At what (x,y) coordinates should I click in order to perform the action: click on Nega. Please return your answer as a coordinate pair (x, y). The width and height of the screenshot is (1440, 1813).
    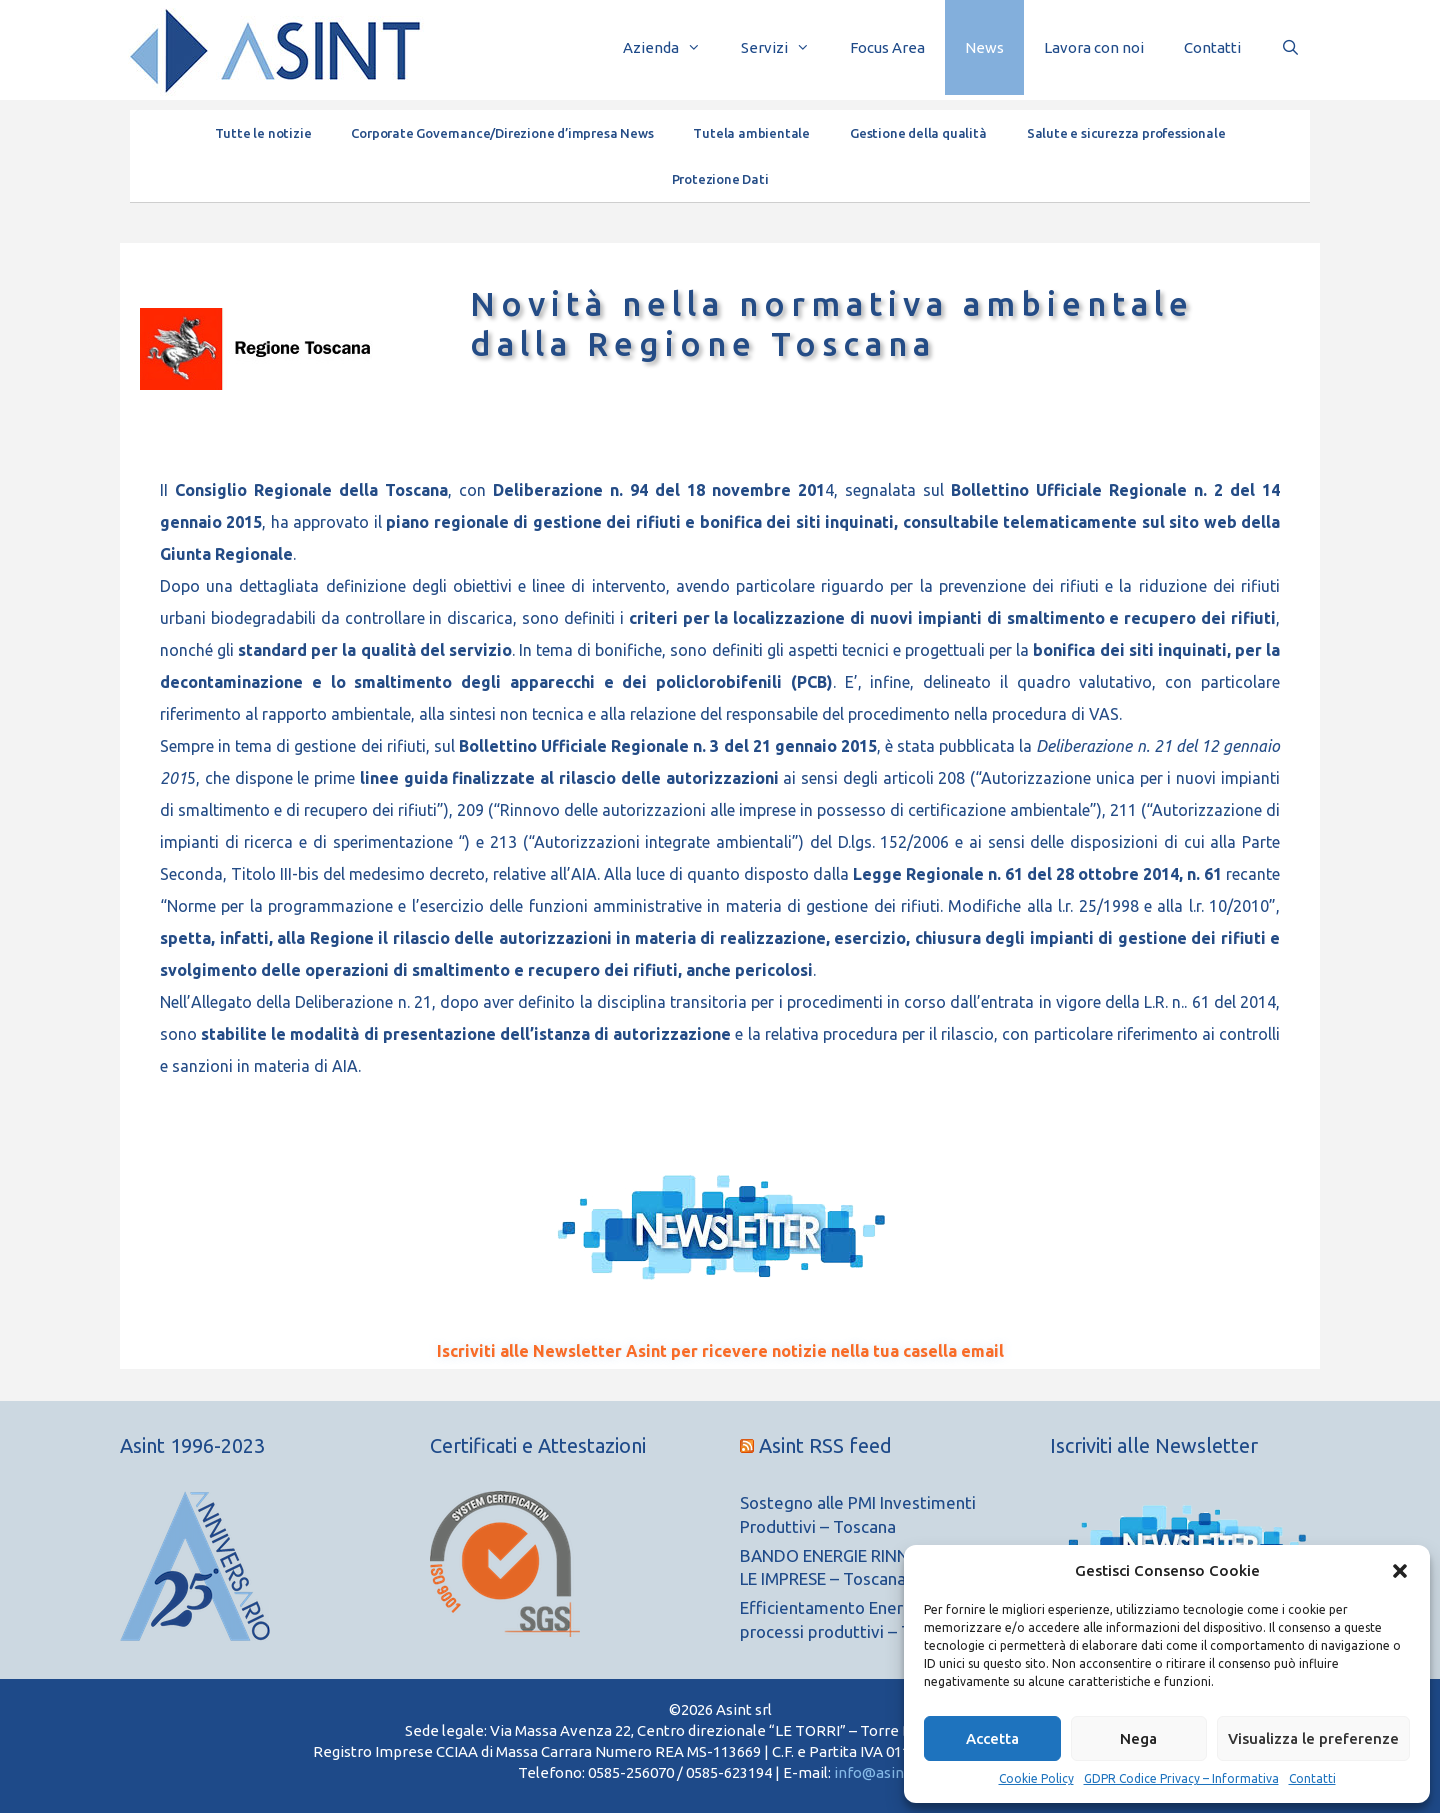
    Looking at the image, I should click on (1138, 1738).